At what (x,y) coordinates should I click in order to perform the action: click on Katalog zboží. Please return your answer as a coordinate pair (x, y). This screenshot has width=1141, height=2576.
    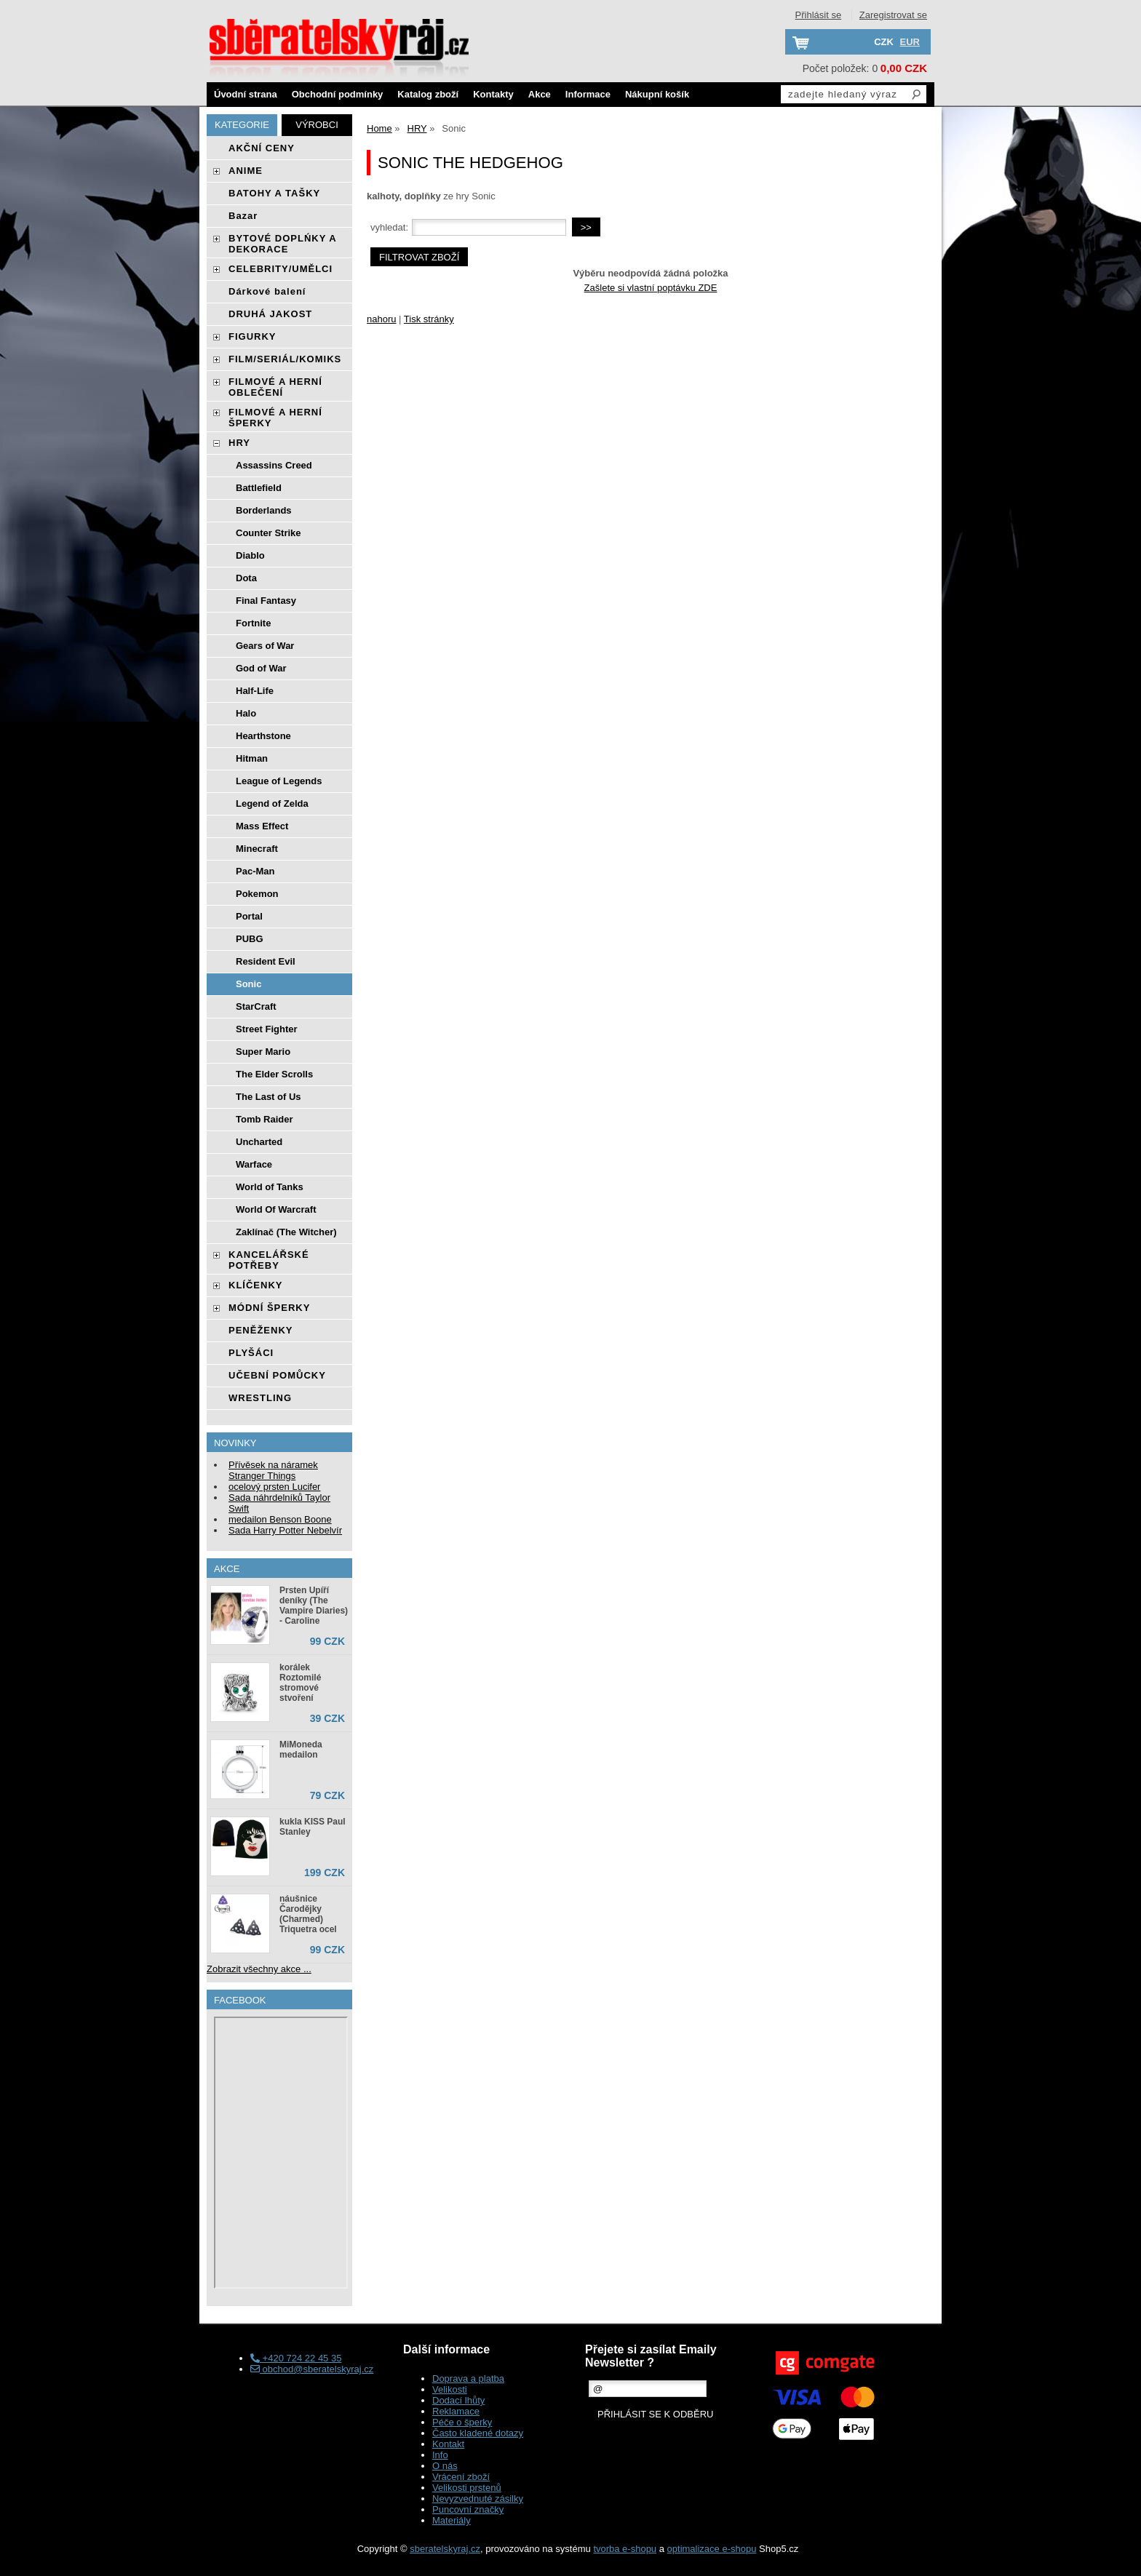
    Looking at the image, I should click on (427, 94).